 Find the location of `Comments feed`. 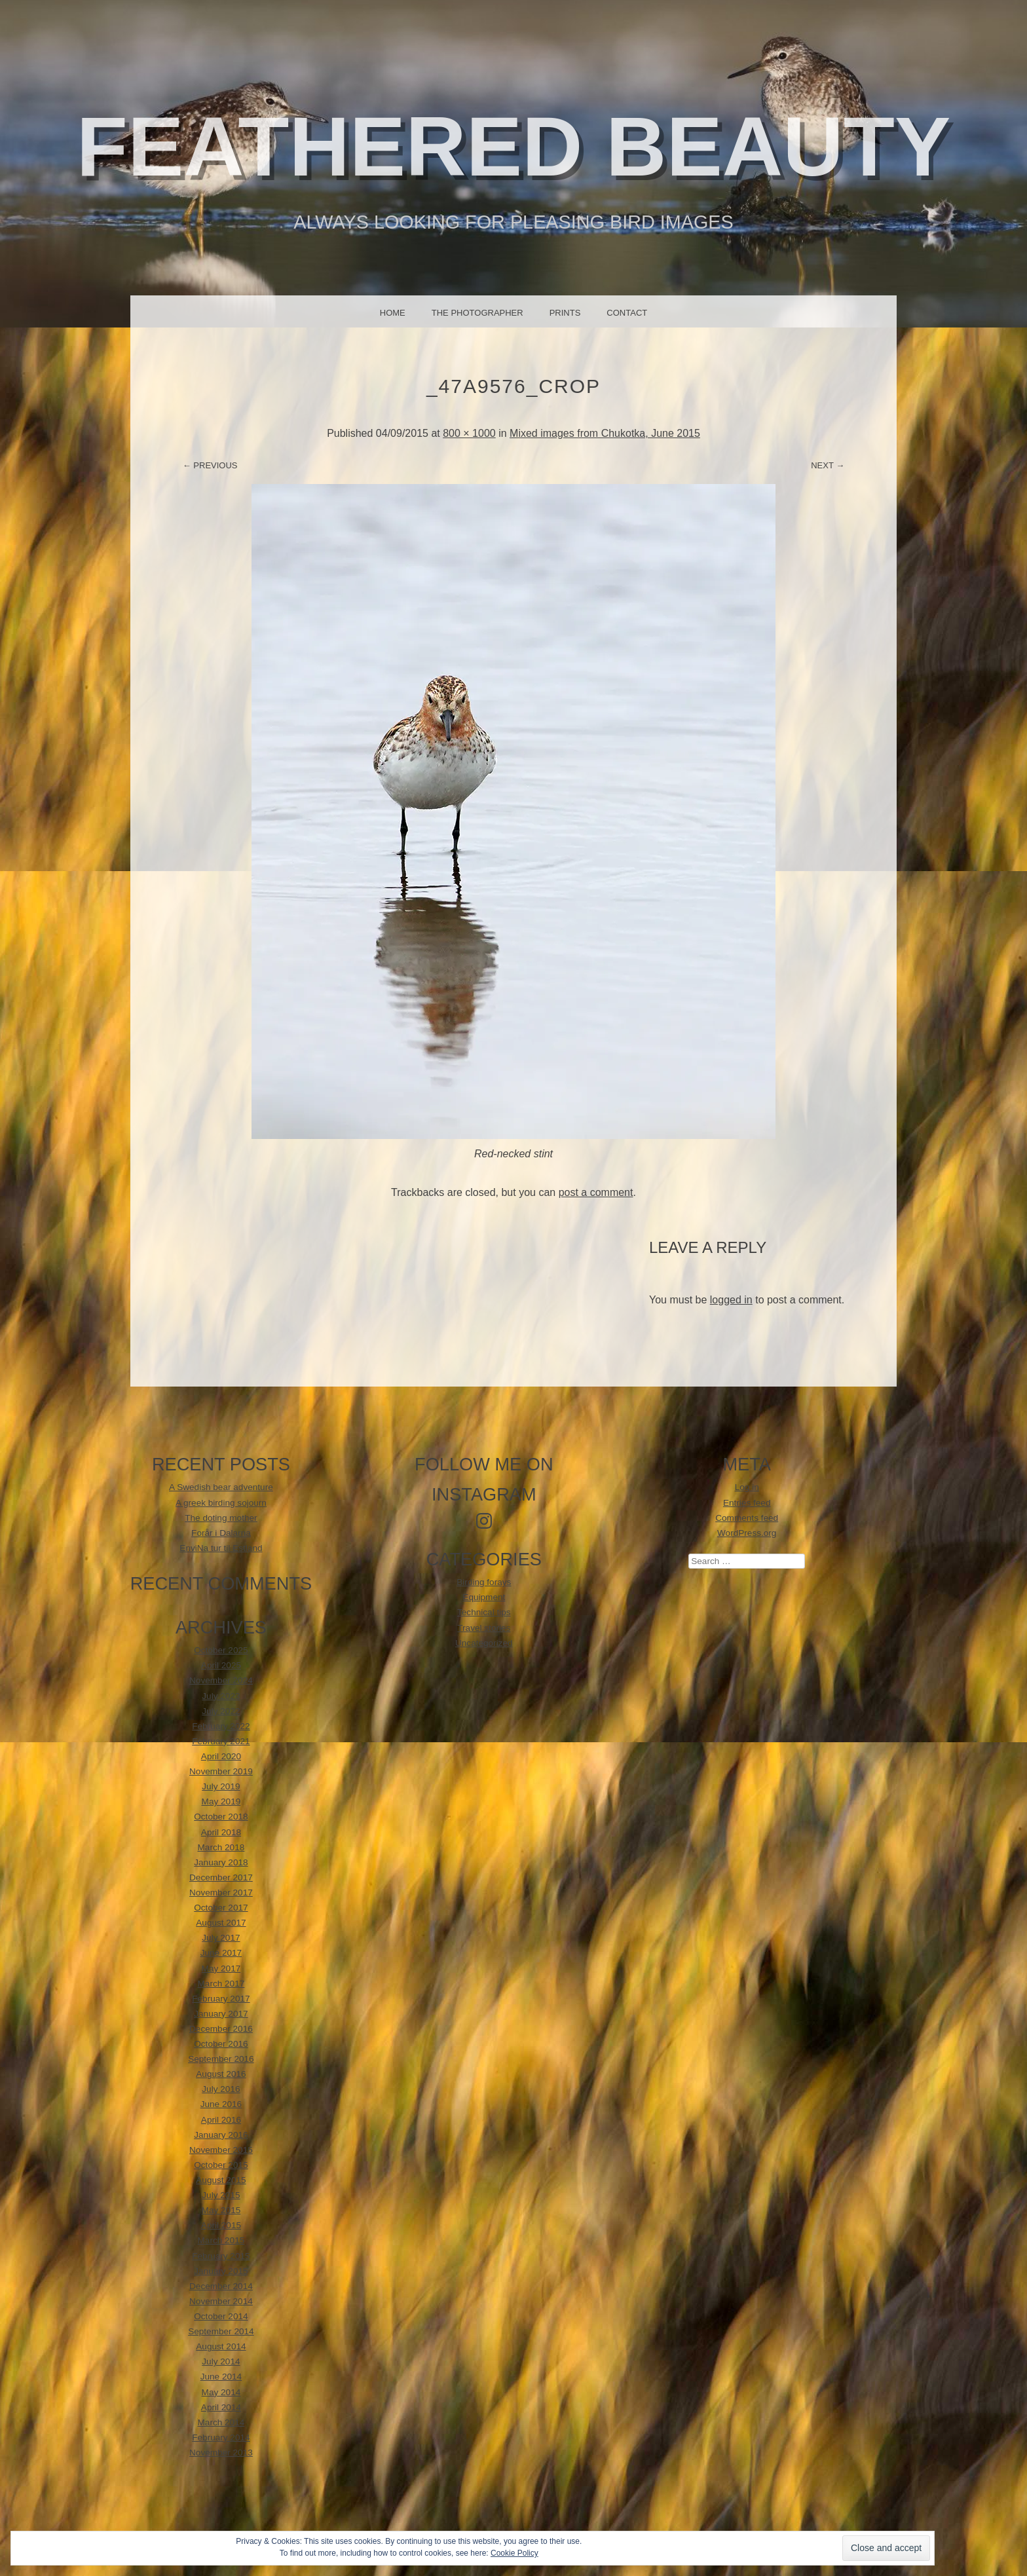

Comments feed is located at coordinates (746, 1518).